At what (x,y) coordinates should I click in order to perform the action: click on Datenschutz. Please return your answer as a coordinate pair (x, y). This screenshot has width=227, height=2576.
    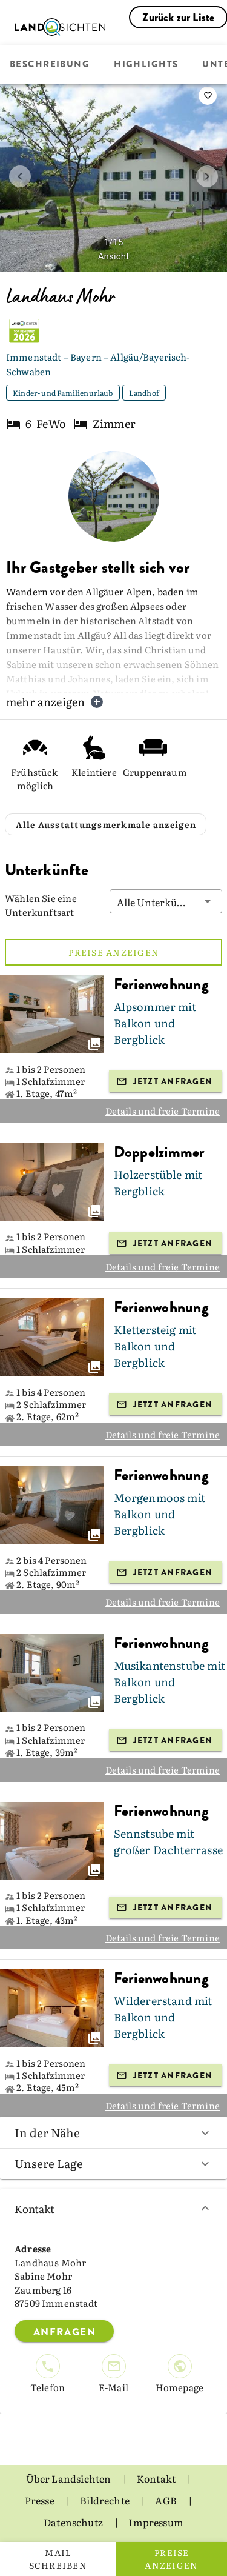
    Looking at the image, I should click on (74, 2522).